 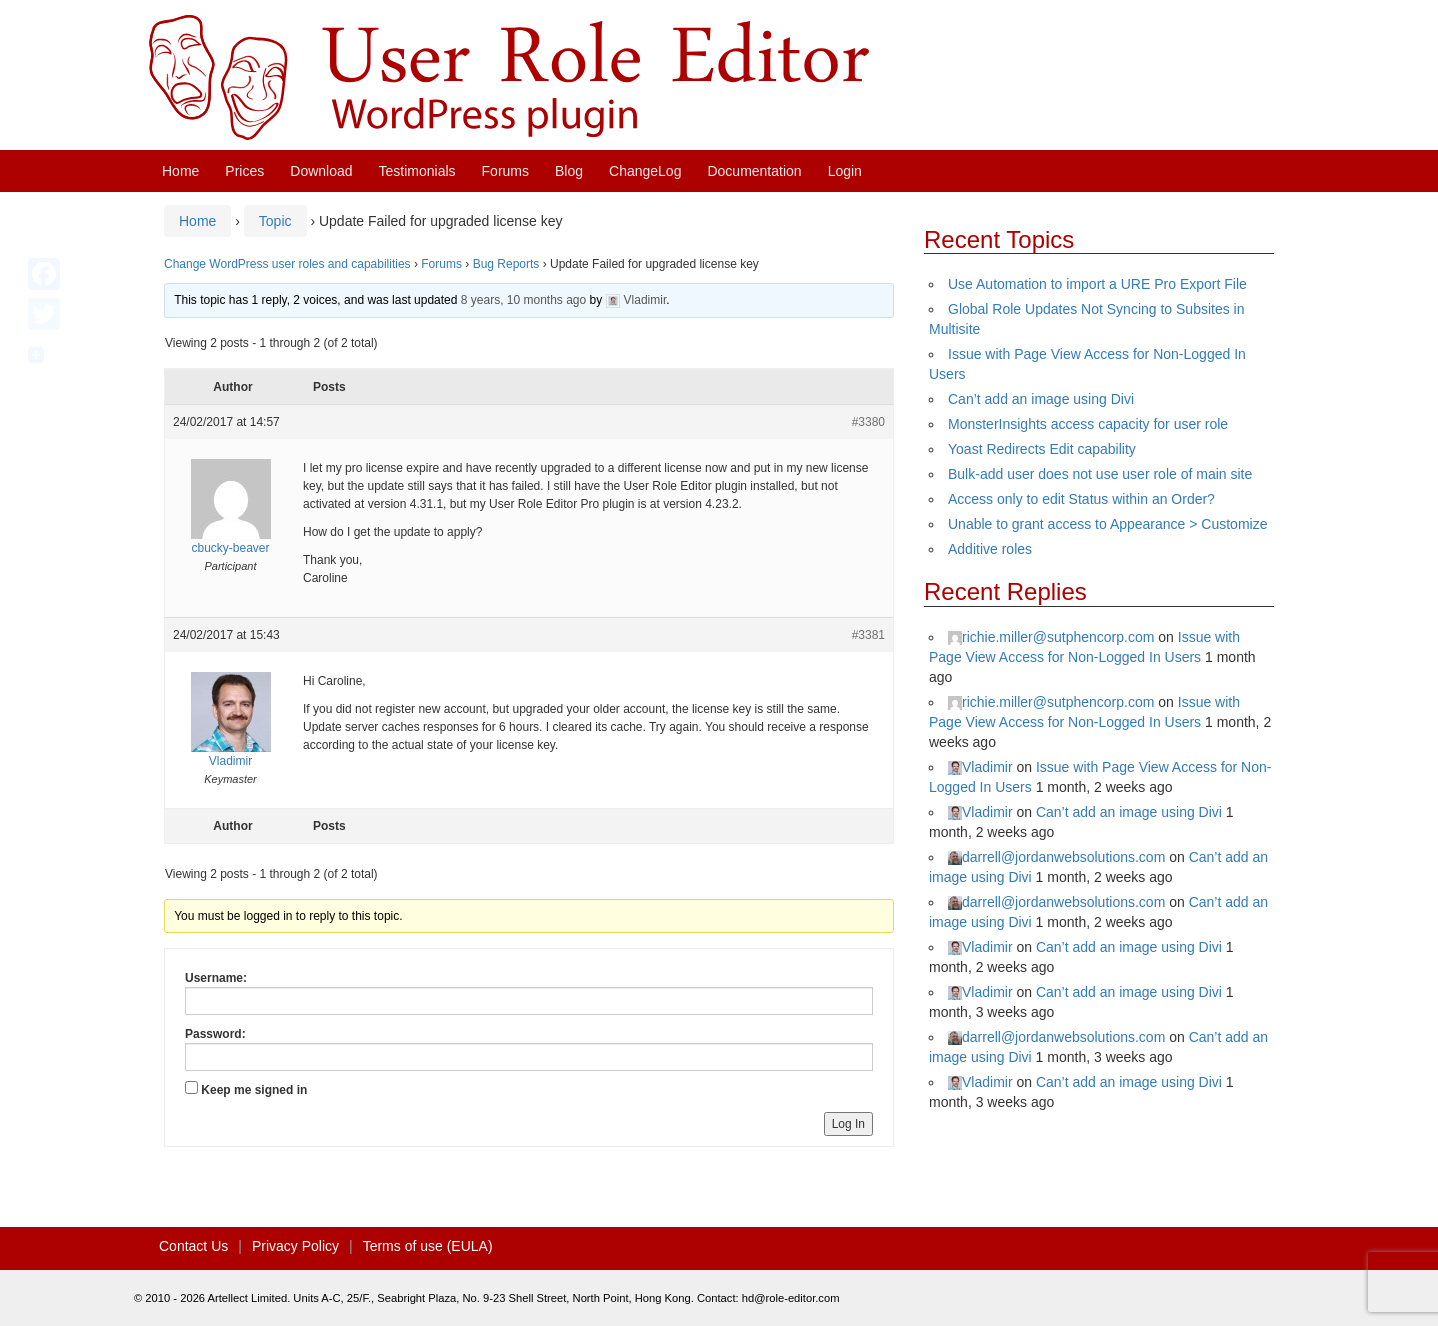 What do you see at coordinates (216, 978) in the screenshot?
I see `Username:` at bounding box center [216, 978].